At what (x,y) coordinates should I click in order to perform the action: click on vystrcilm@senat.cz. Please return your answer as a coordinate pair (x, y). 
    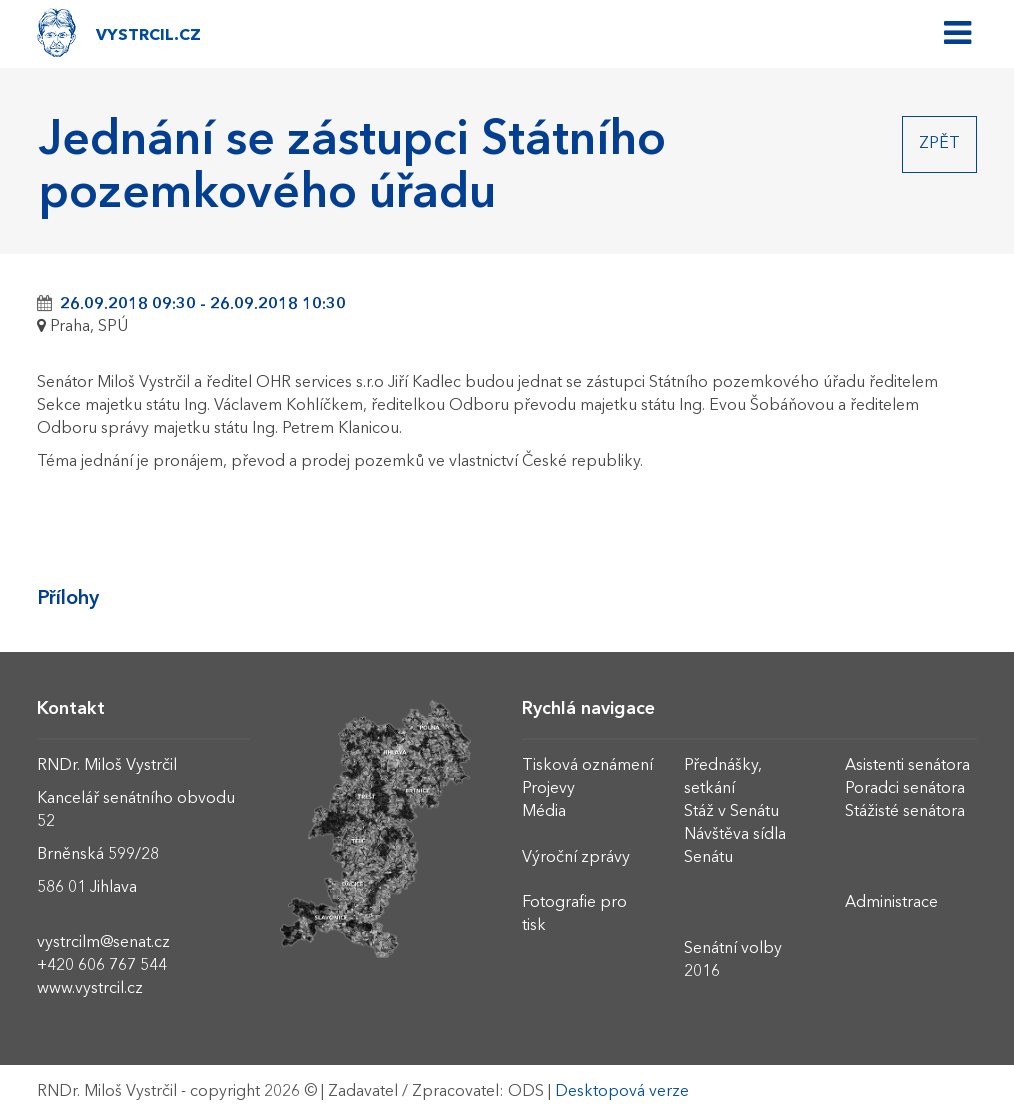
    Looking at the image, I should click on (103, 943).